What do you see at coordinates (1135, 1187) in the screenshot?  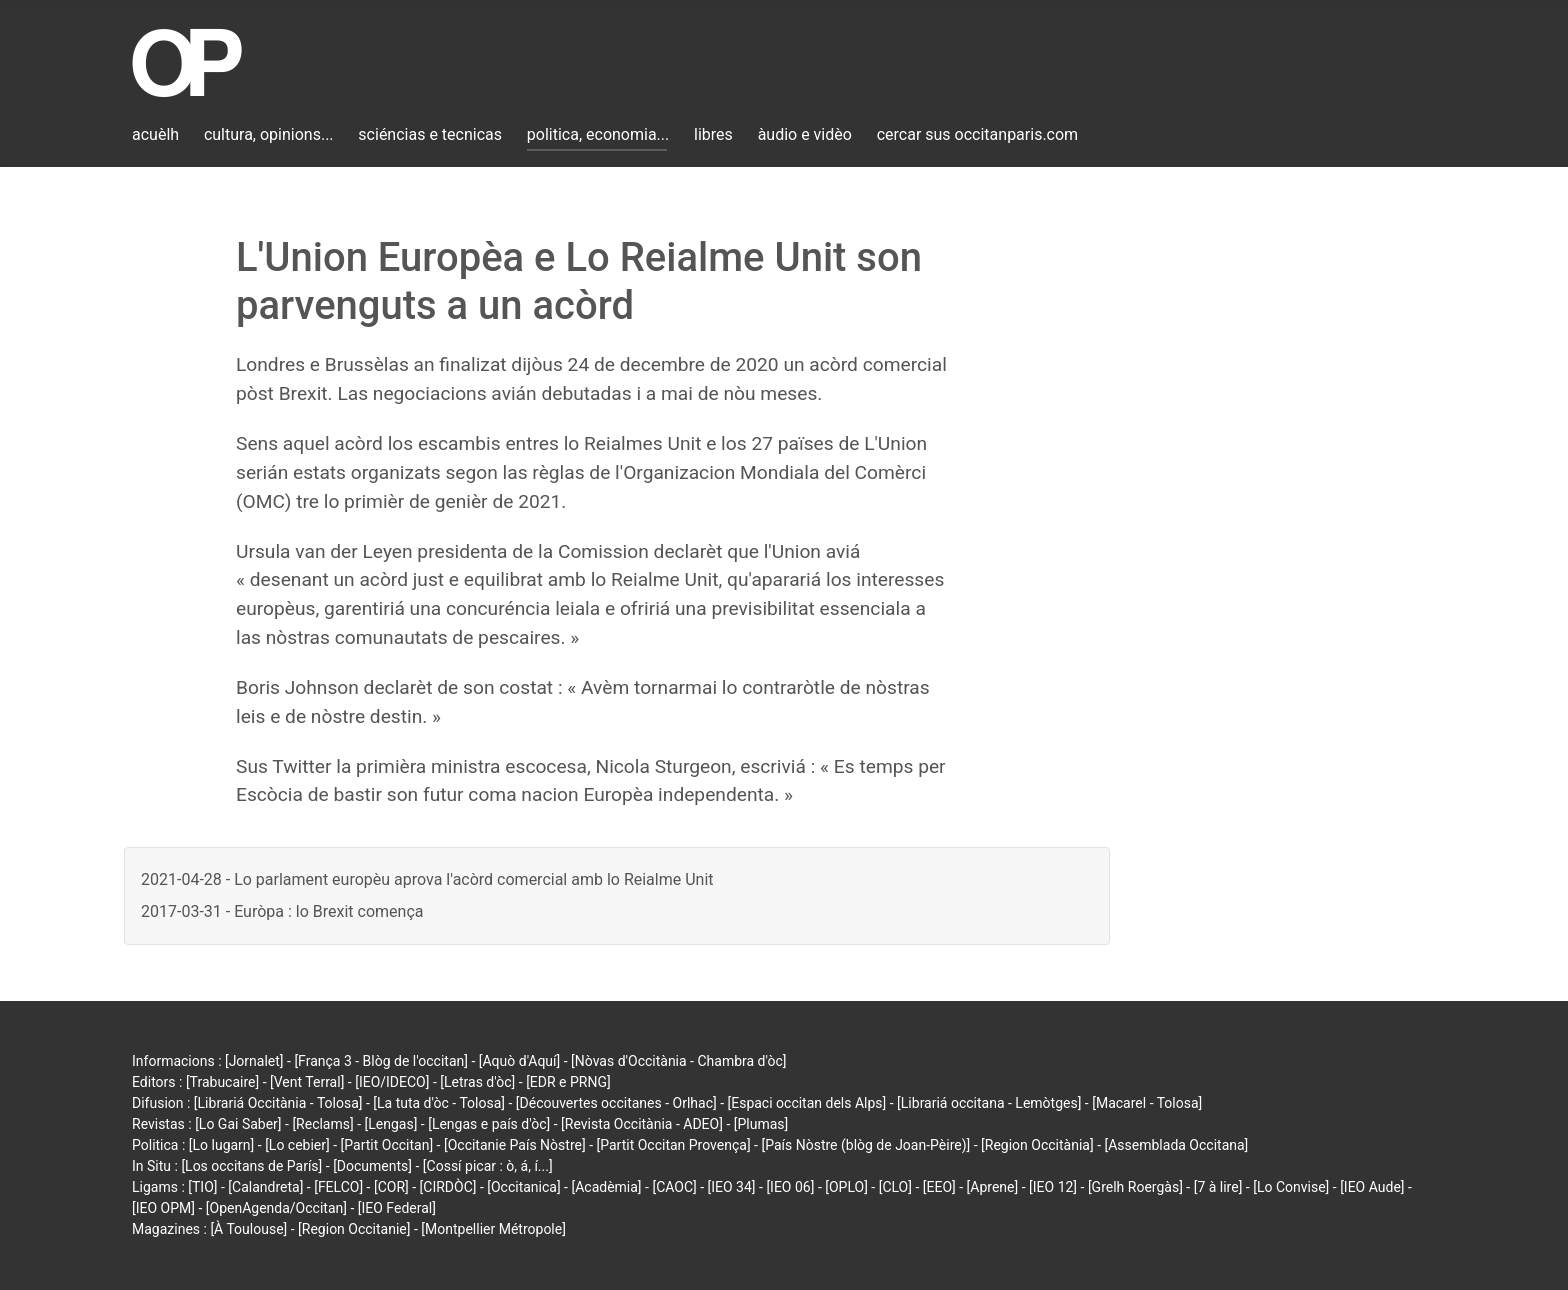 I see `[Grelh Roergàs]` at bounding box center [1135, 1187].